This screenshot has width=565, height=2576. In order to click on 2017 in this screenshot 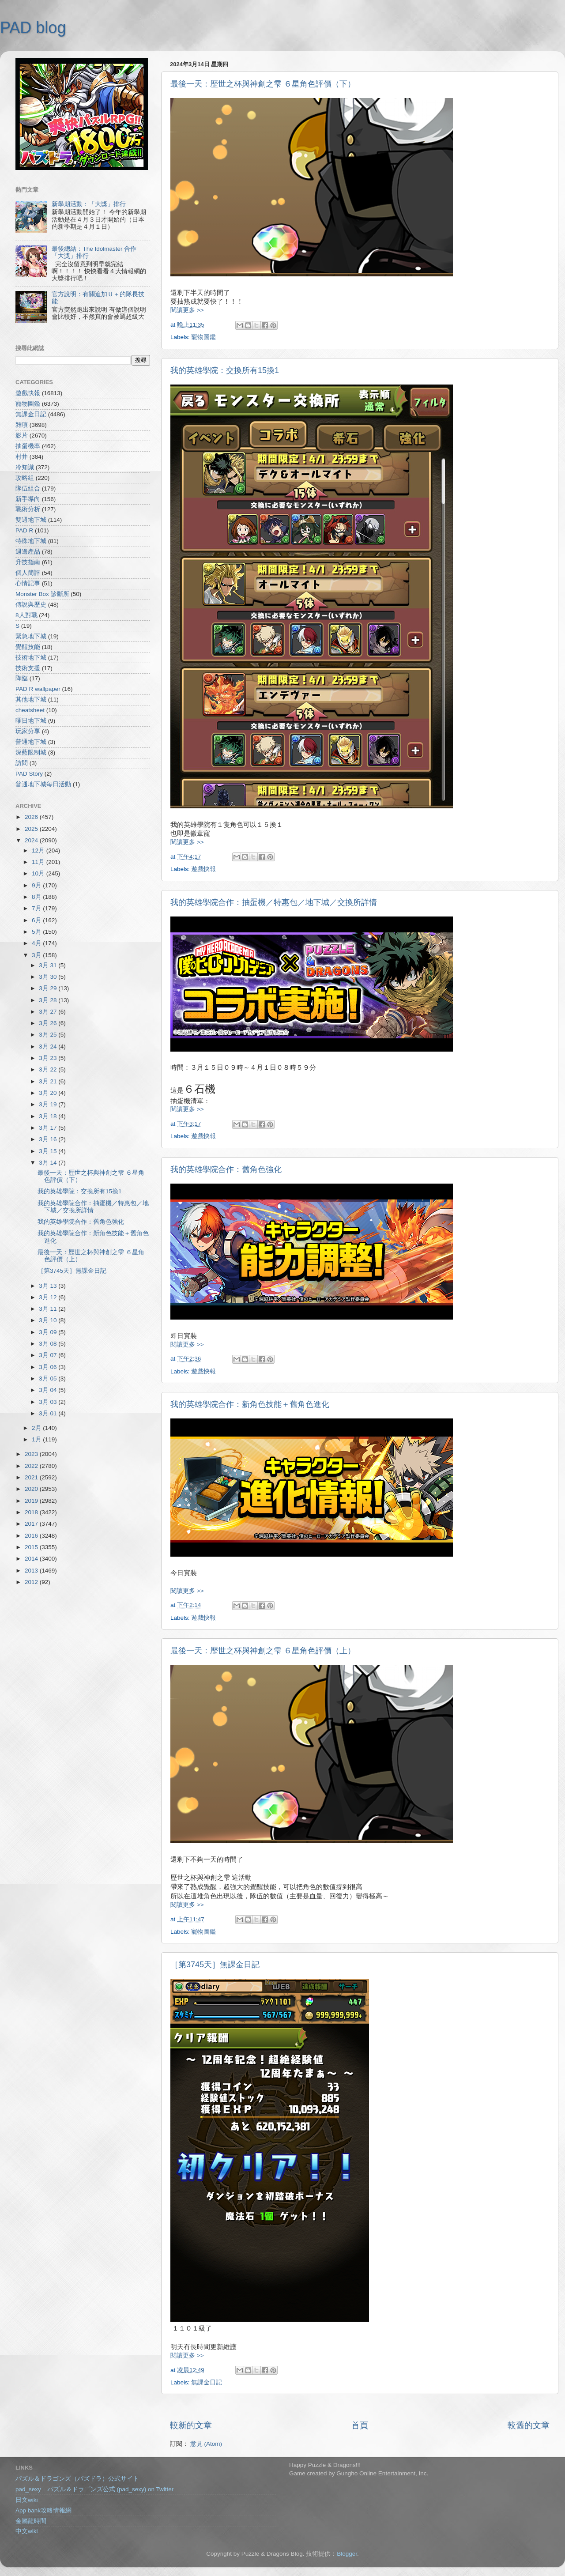, I will do `click(32, 1523)`.